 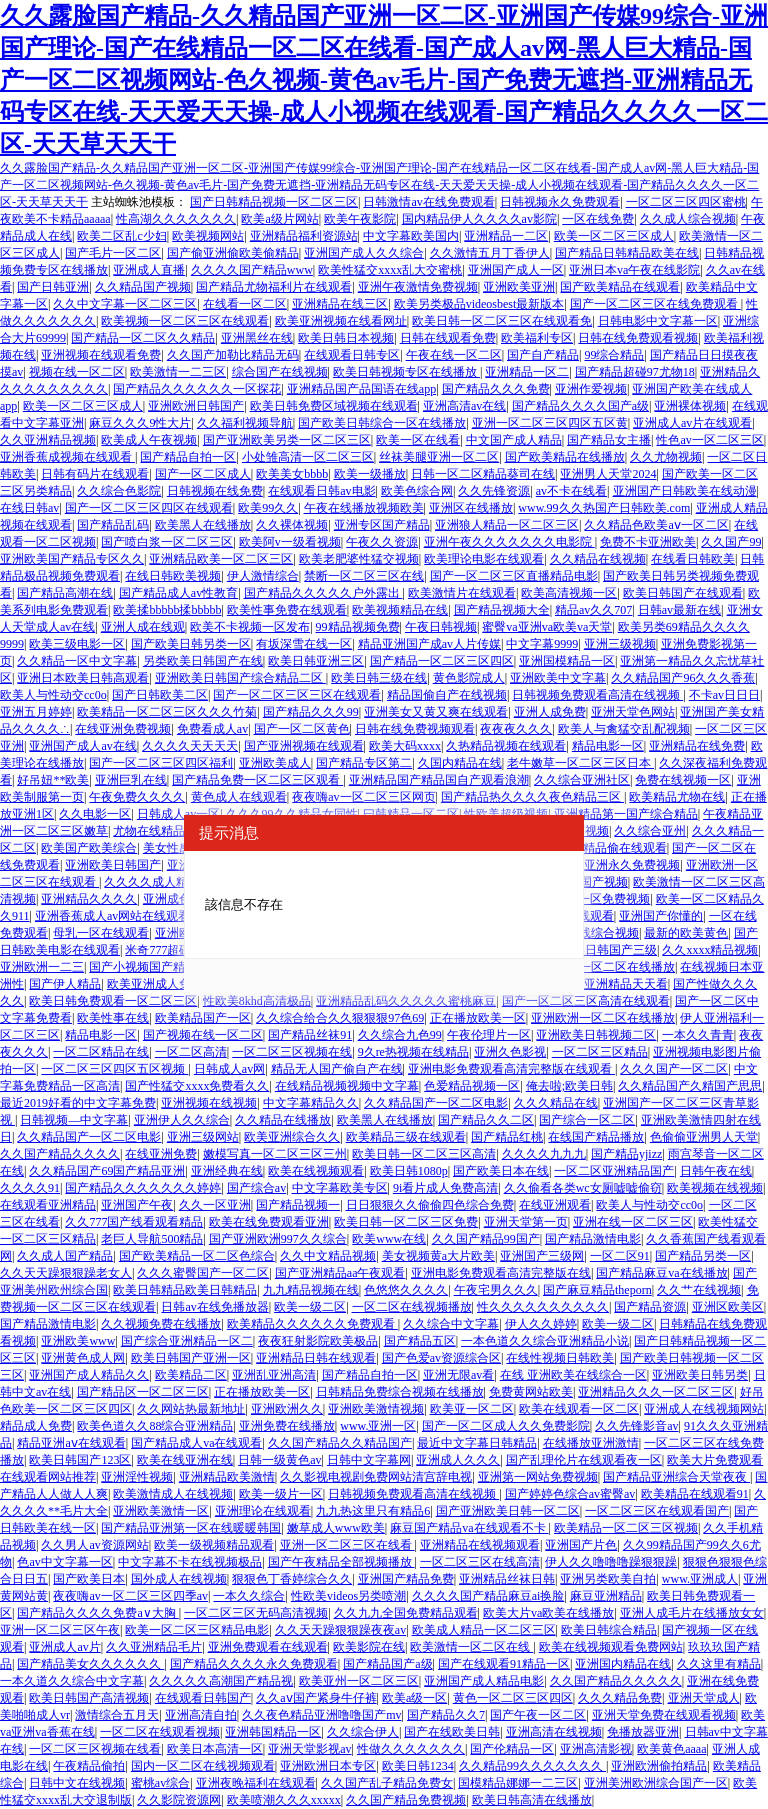 I want to click on 日韩中文字幕网, so click(x=369, y=1460).